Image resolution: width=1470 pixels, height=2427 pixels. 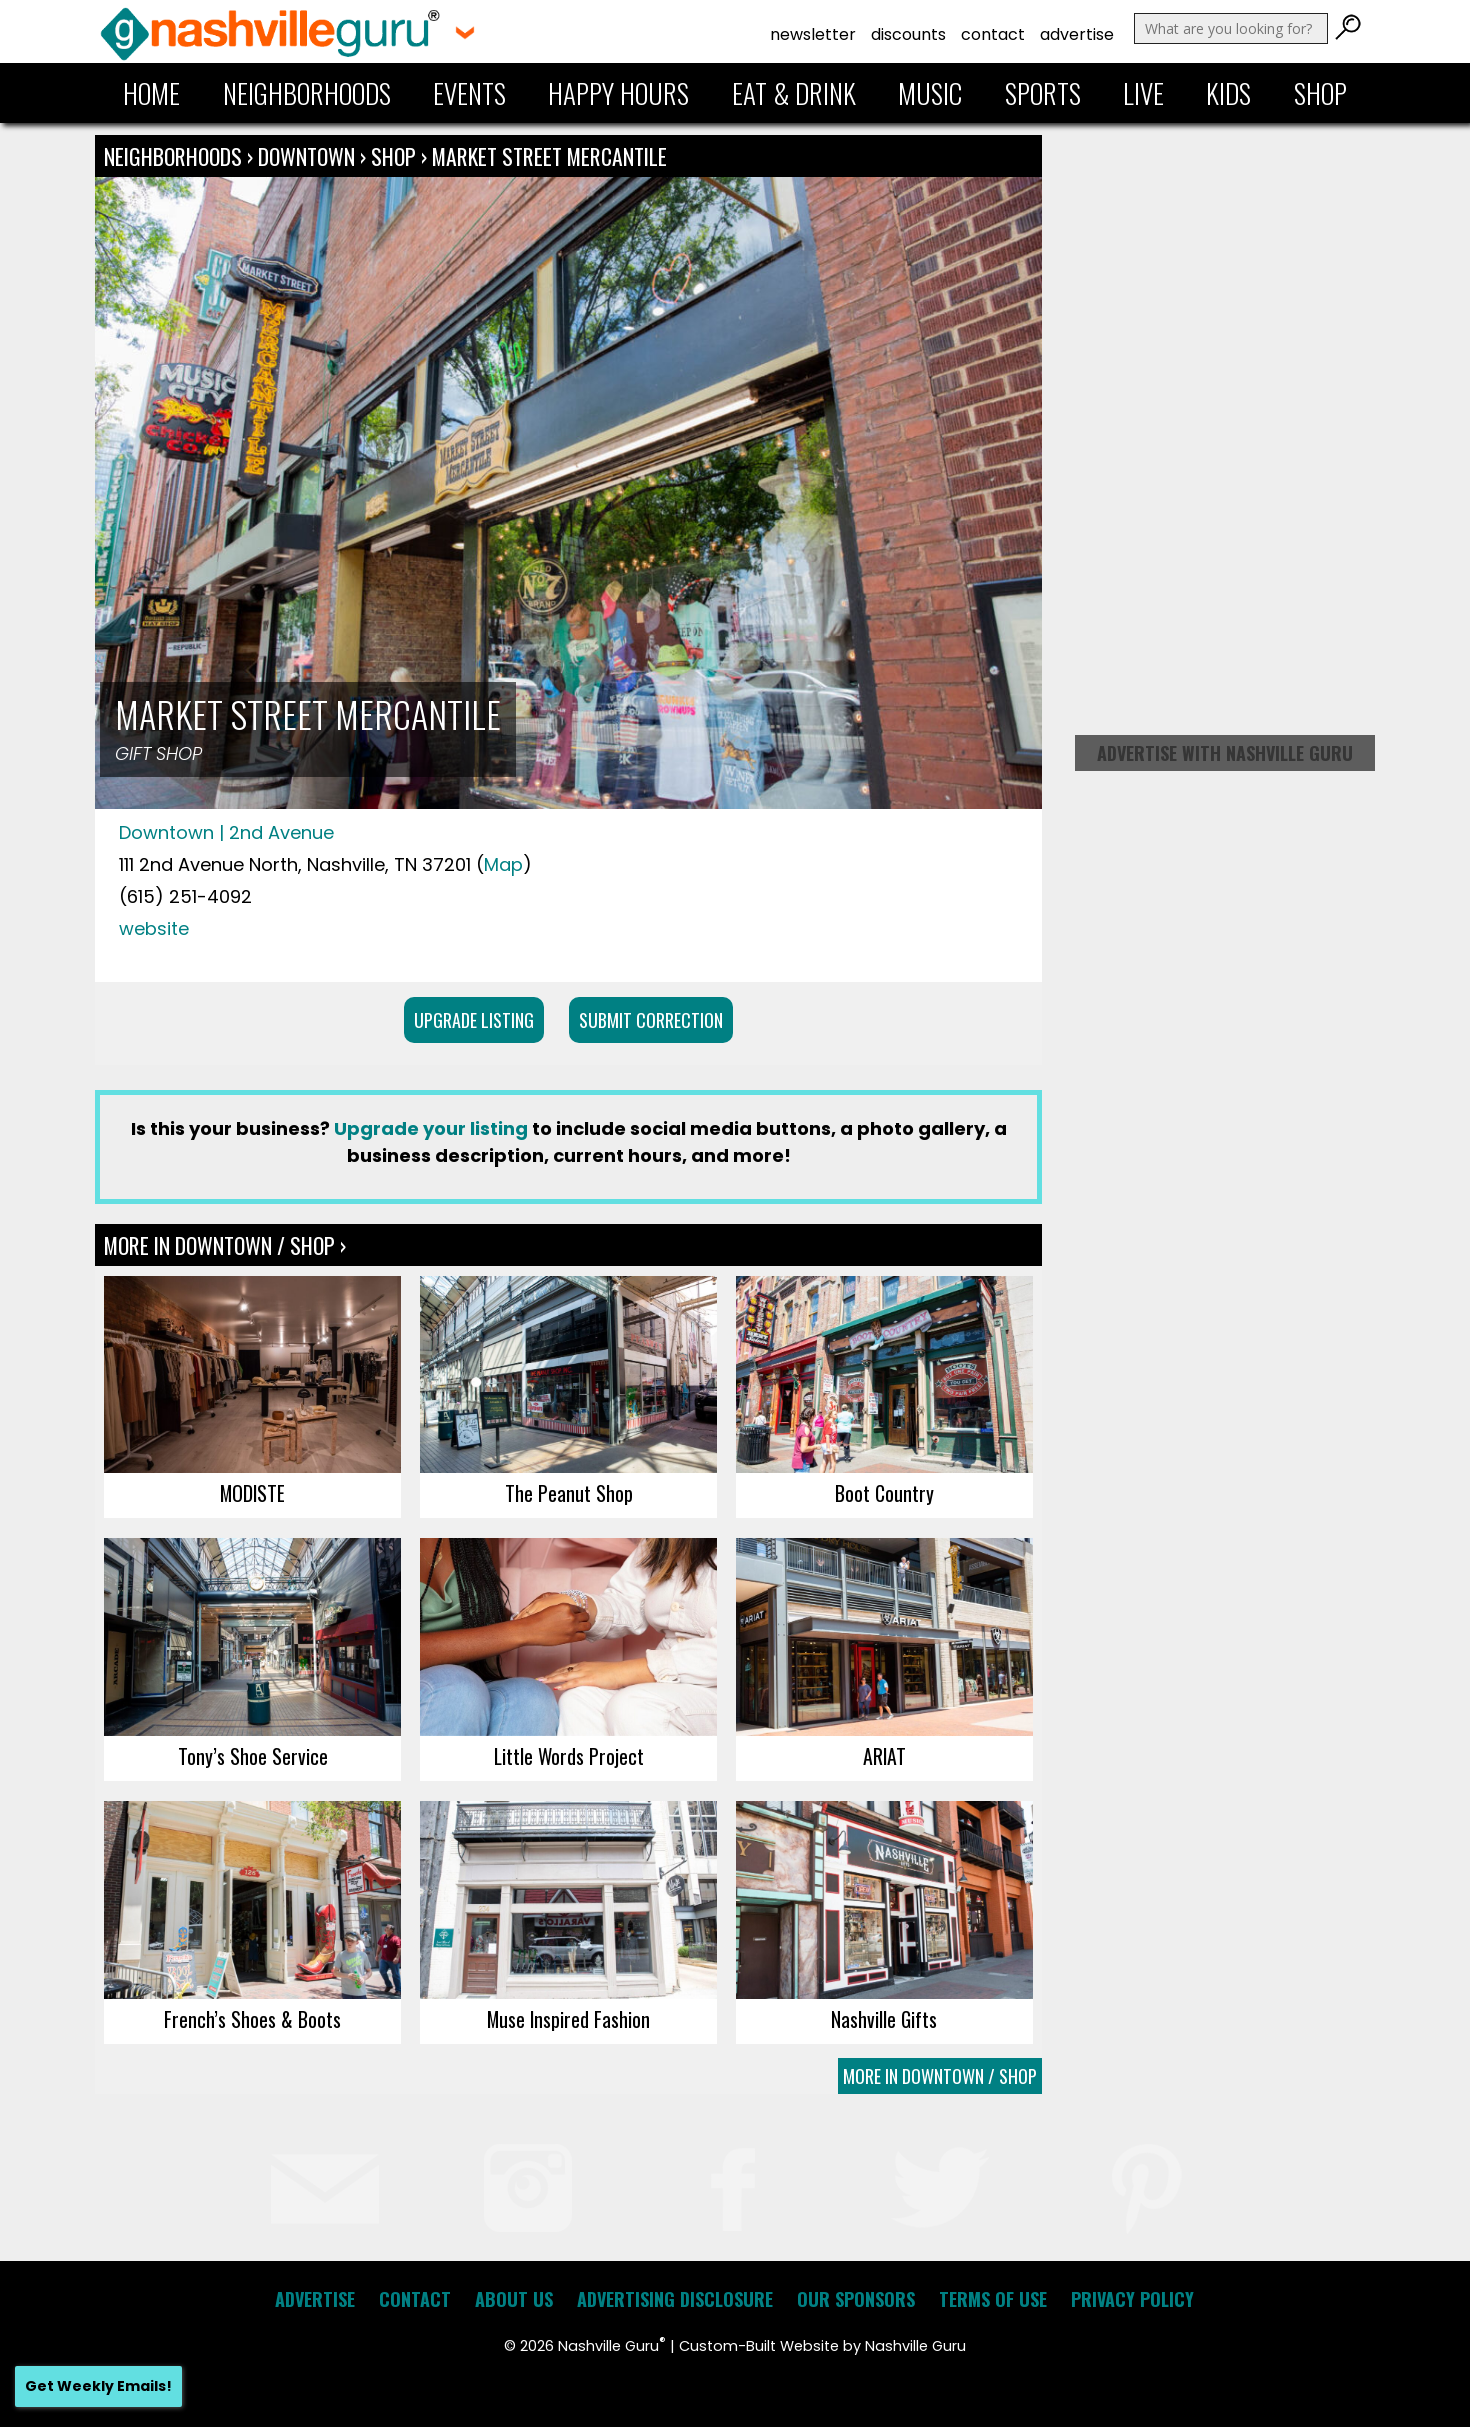 I want to click on Upgrade your listing, so click(x=431, y=1128).